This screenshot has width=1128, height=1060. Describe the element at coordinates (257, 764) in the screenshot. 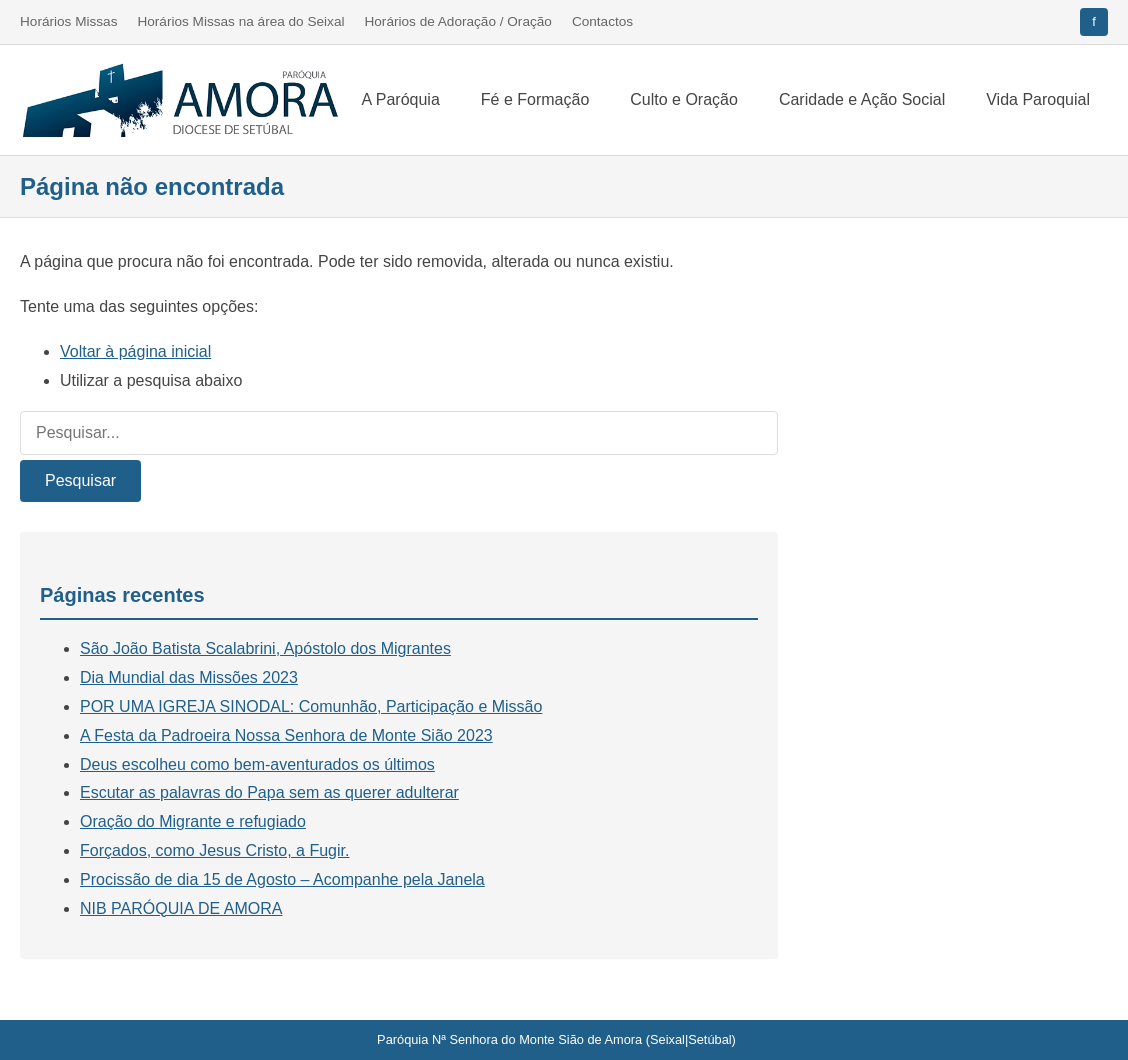

I see `Deus escolheu como bem-aventurados os últimos` at that location.